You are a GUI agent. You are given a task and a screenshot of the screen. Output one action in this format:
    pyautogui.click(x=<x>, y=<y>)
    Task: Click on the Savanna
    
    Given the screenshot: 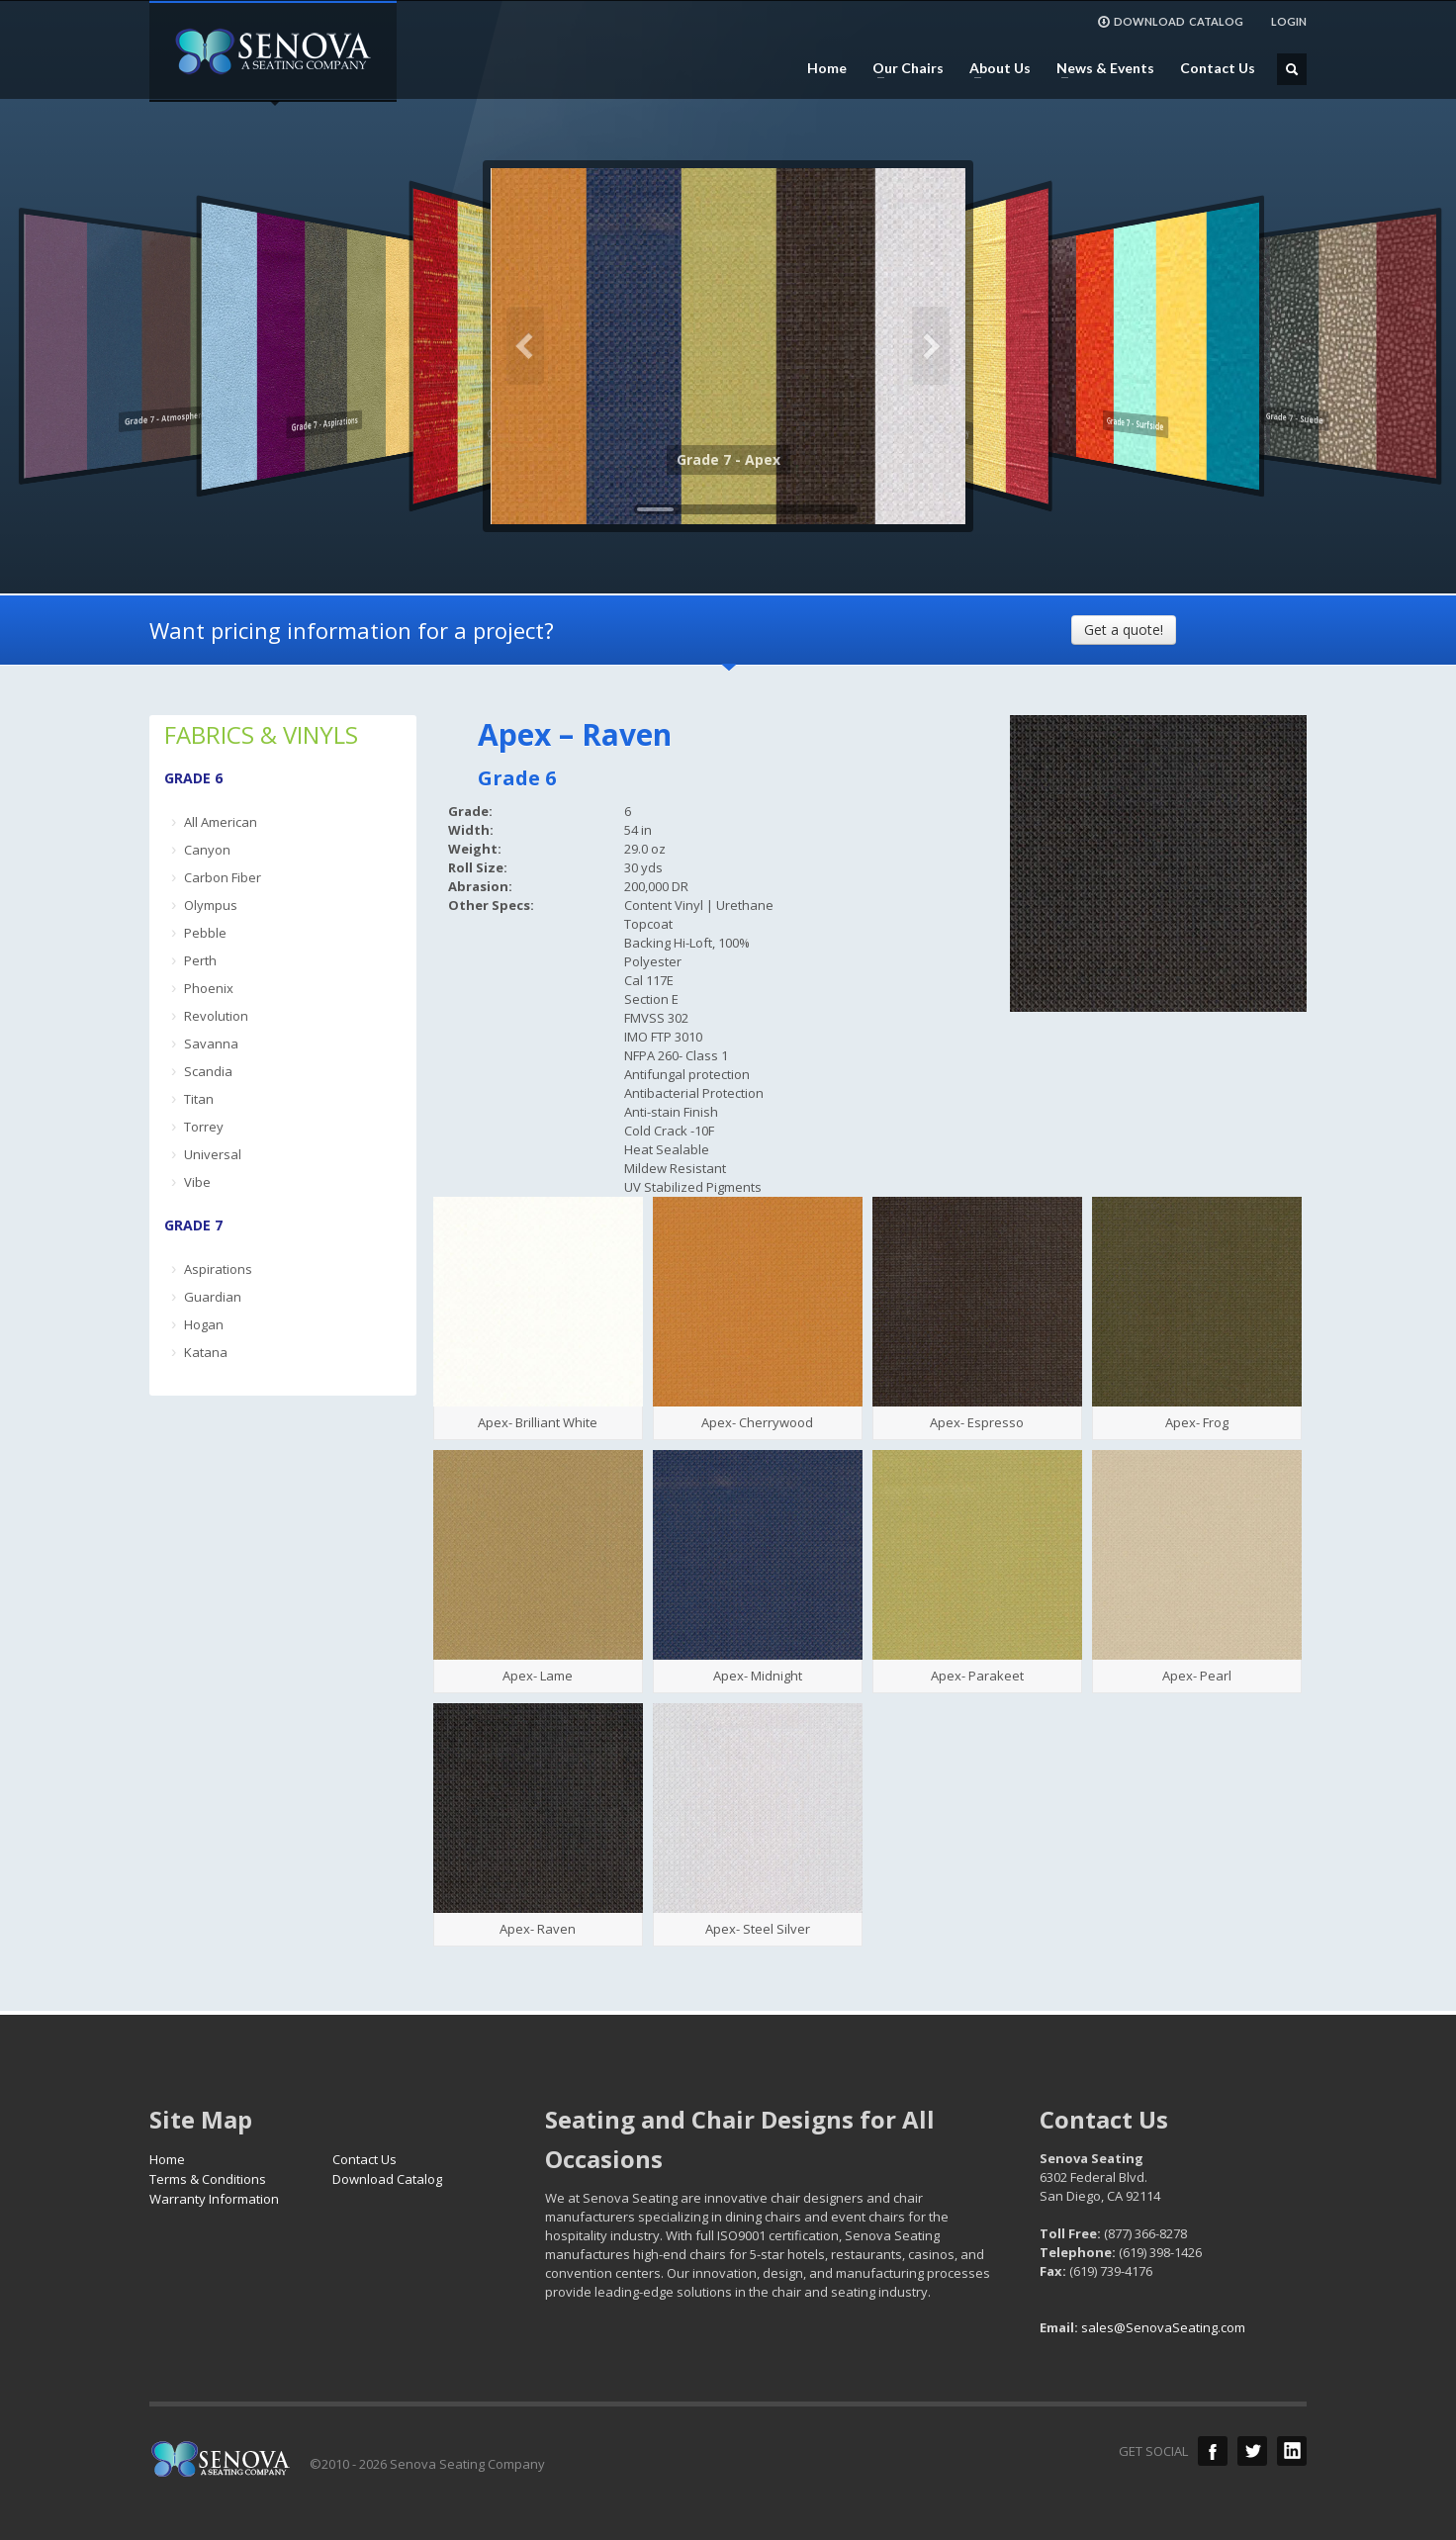 What is the action you would take?
    pyautogui.click(x=211, y=1043)
    